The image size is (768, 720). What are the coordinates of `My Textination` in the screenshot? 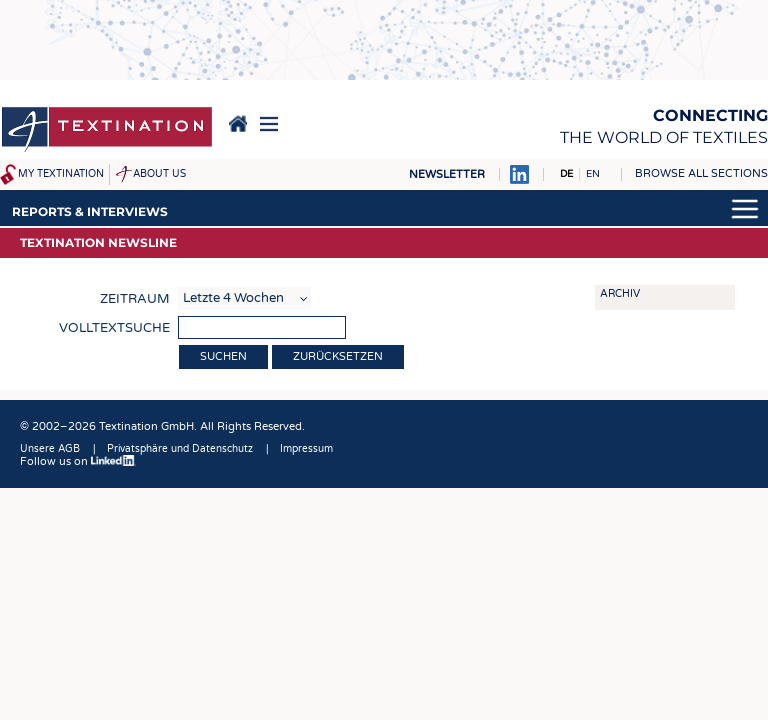 It's located at (61, 174).